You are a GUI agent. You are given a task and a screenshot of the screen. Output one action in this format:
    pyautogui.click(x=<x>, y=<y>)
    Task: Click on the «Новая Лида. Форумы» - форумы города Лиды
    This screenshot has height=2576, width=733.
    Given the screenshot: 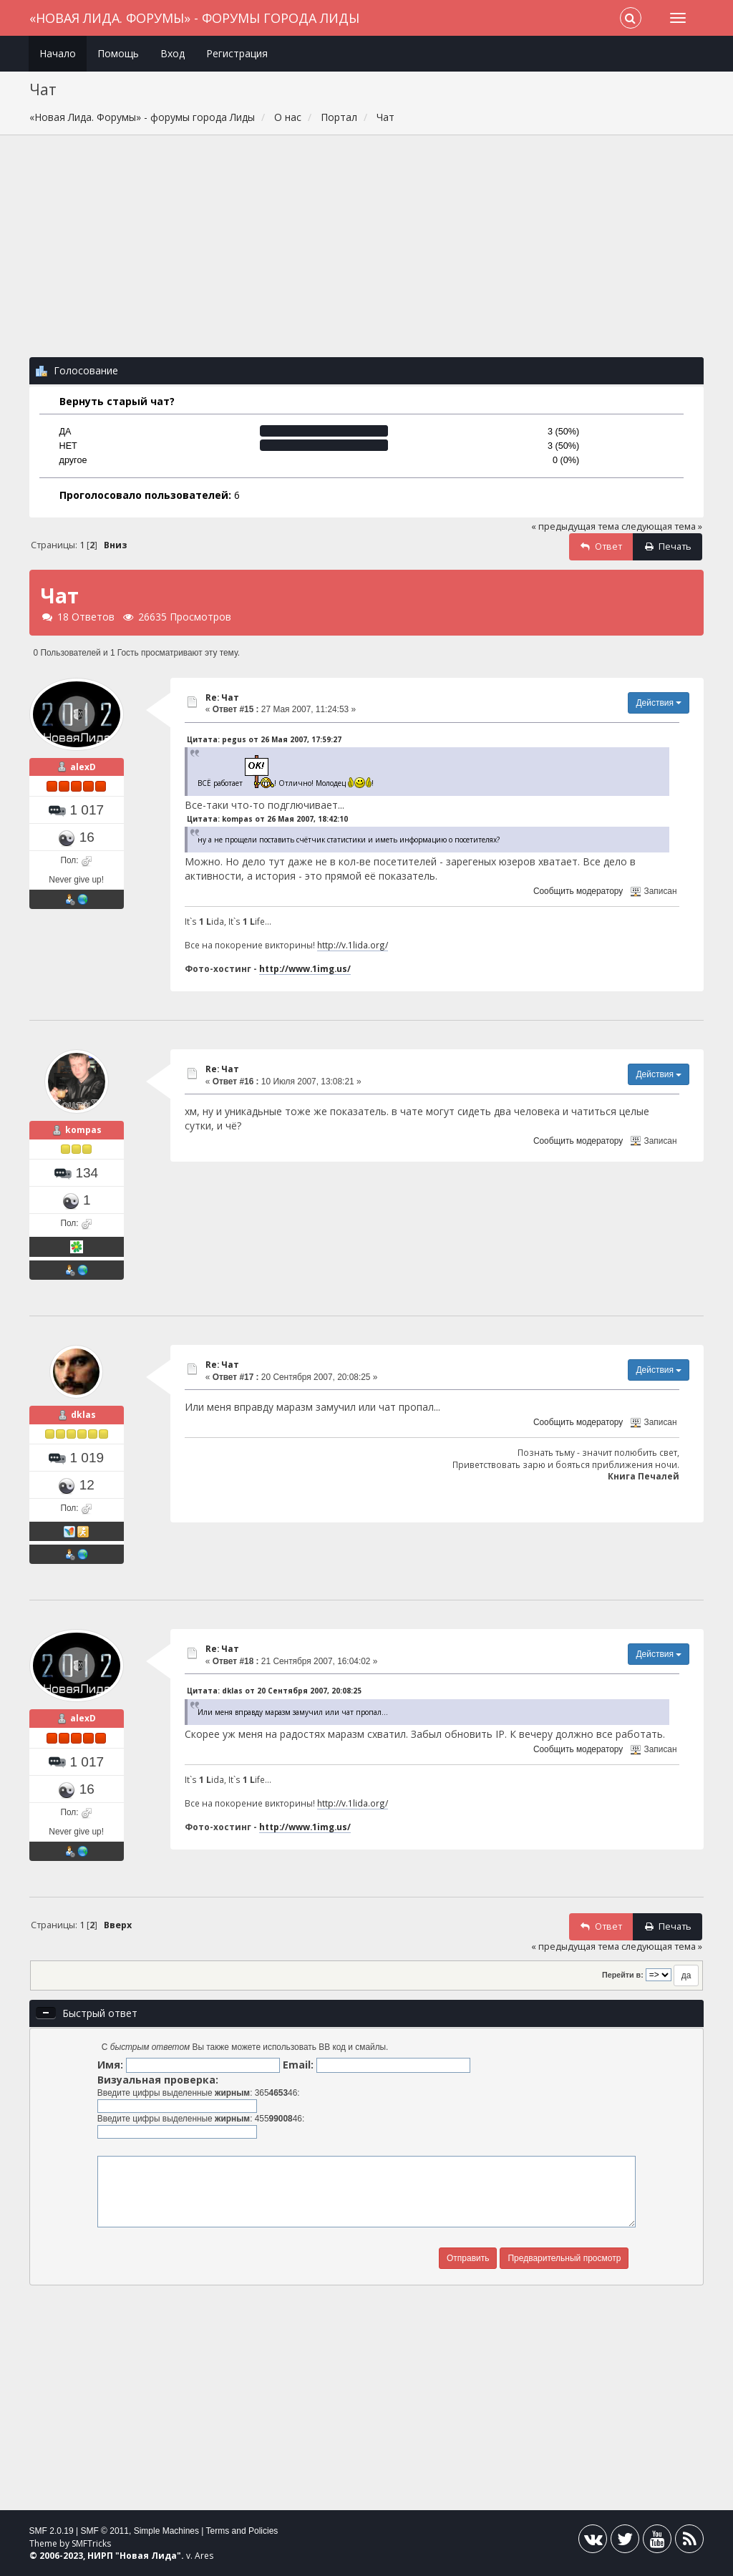 What is the action you would take?
    pyautogui.click(x=194, y=17)
    